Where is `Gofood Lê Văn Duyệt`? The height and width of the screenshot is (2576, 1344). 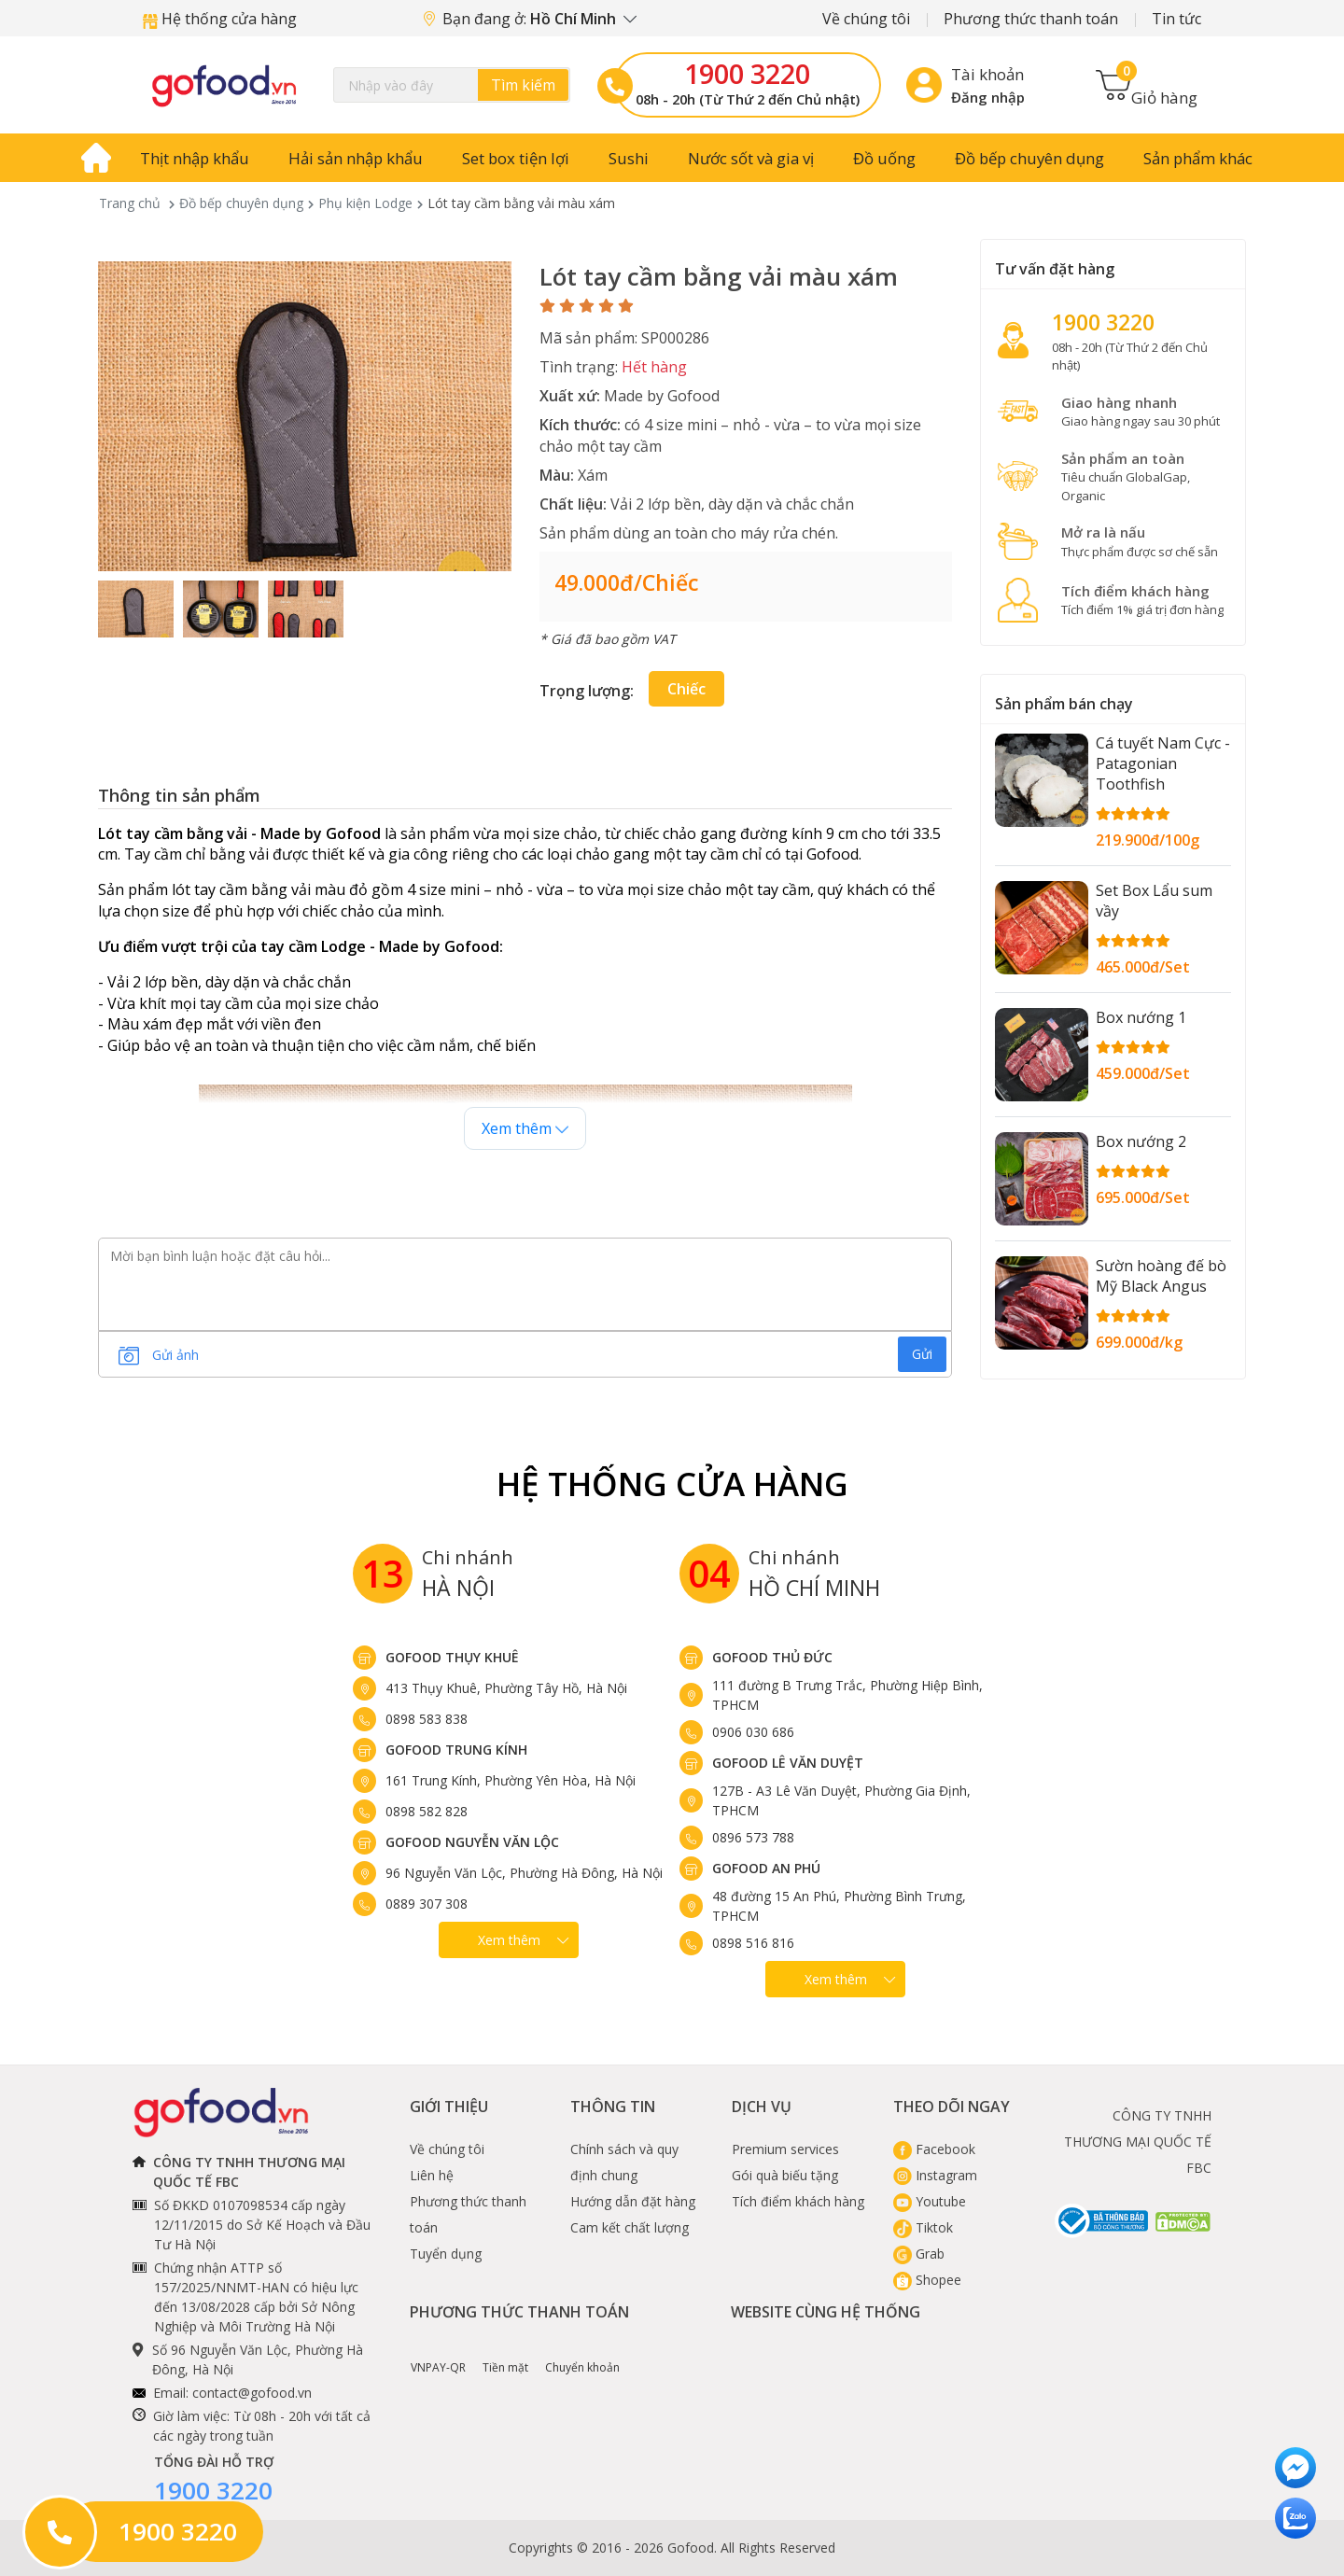 Gofood Lê Văn Duyệt is located at coordinates (787, 1762).